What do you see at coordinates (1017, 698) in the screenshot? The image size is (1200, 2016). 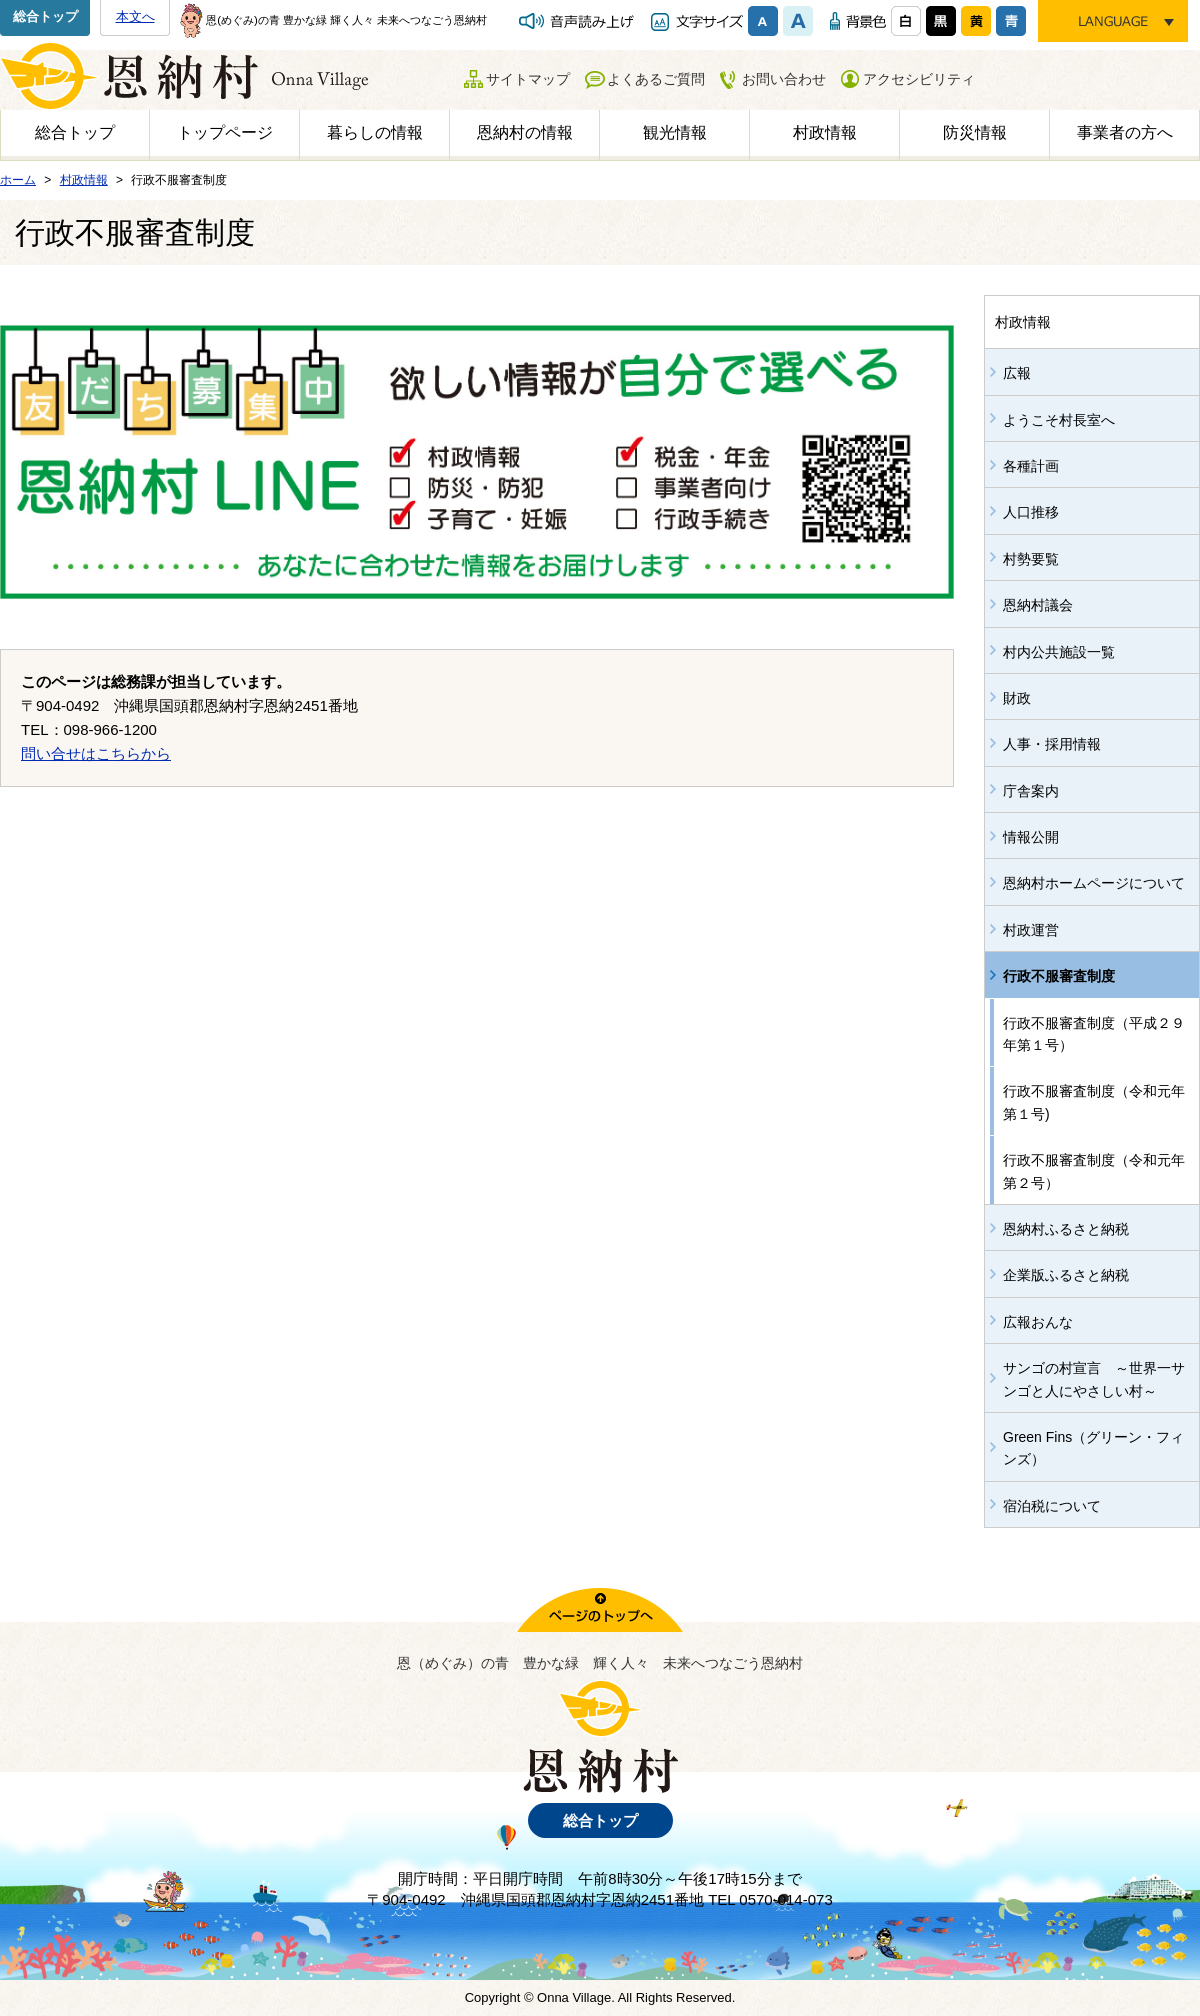 I see `財政` at bounding box center [1017, 698].